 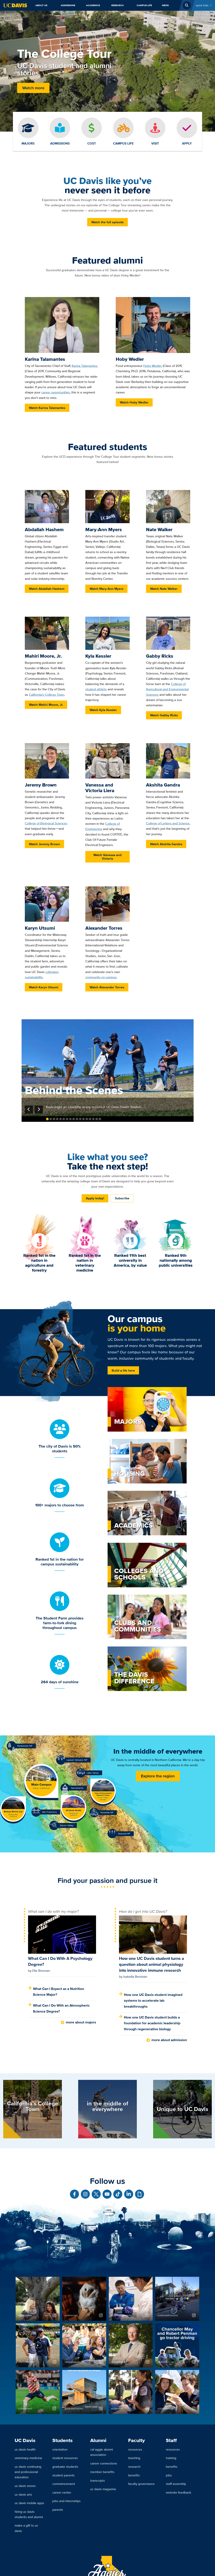 What do you see at coordinates (100, 1119) in the screenshot?
I see `17 [tab]` at bounding box center [100, 1119].